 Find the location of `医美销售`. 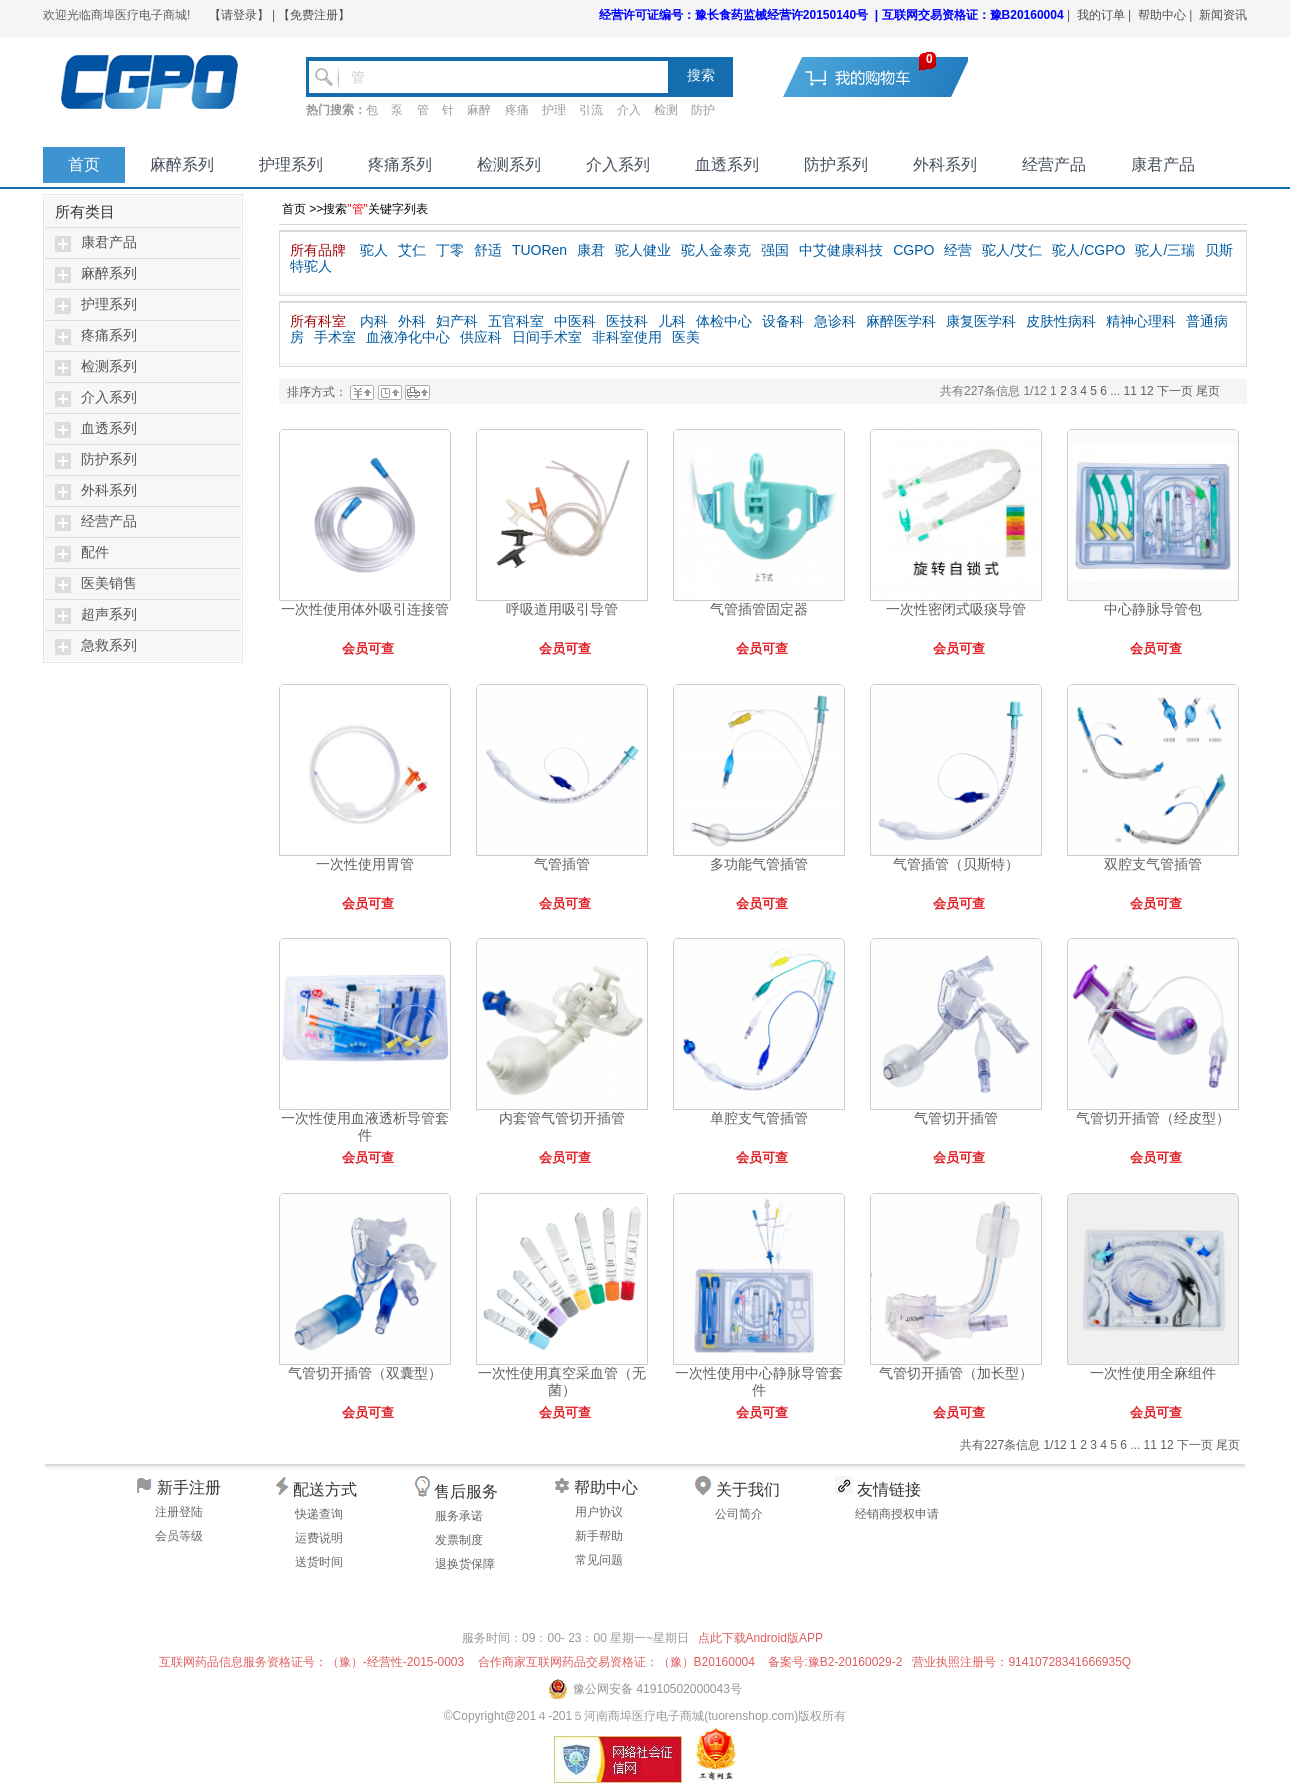

医美销售 is located at coordinates (109, 583).